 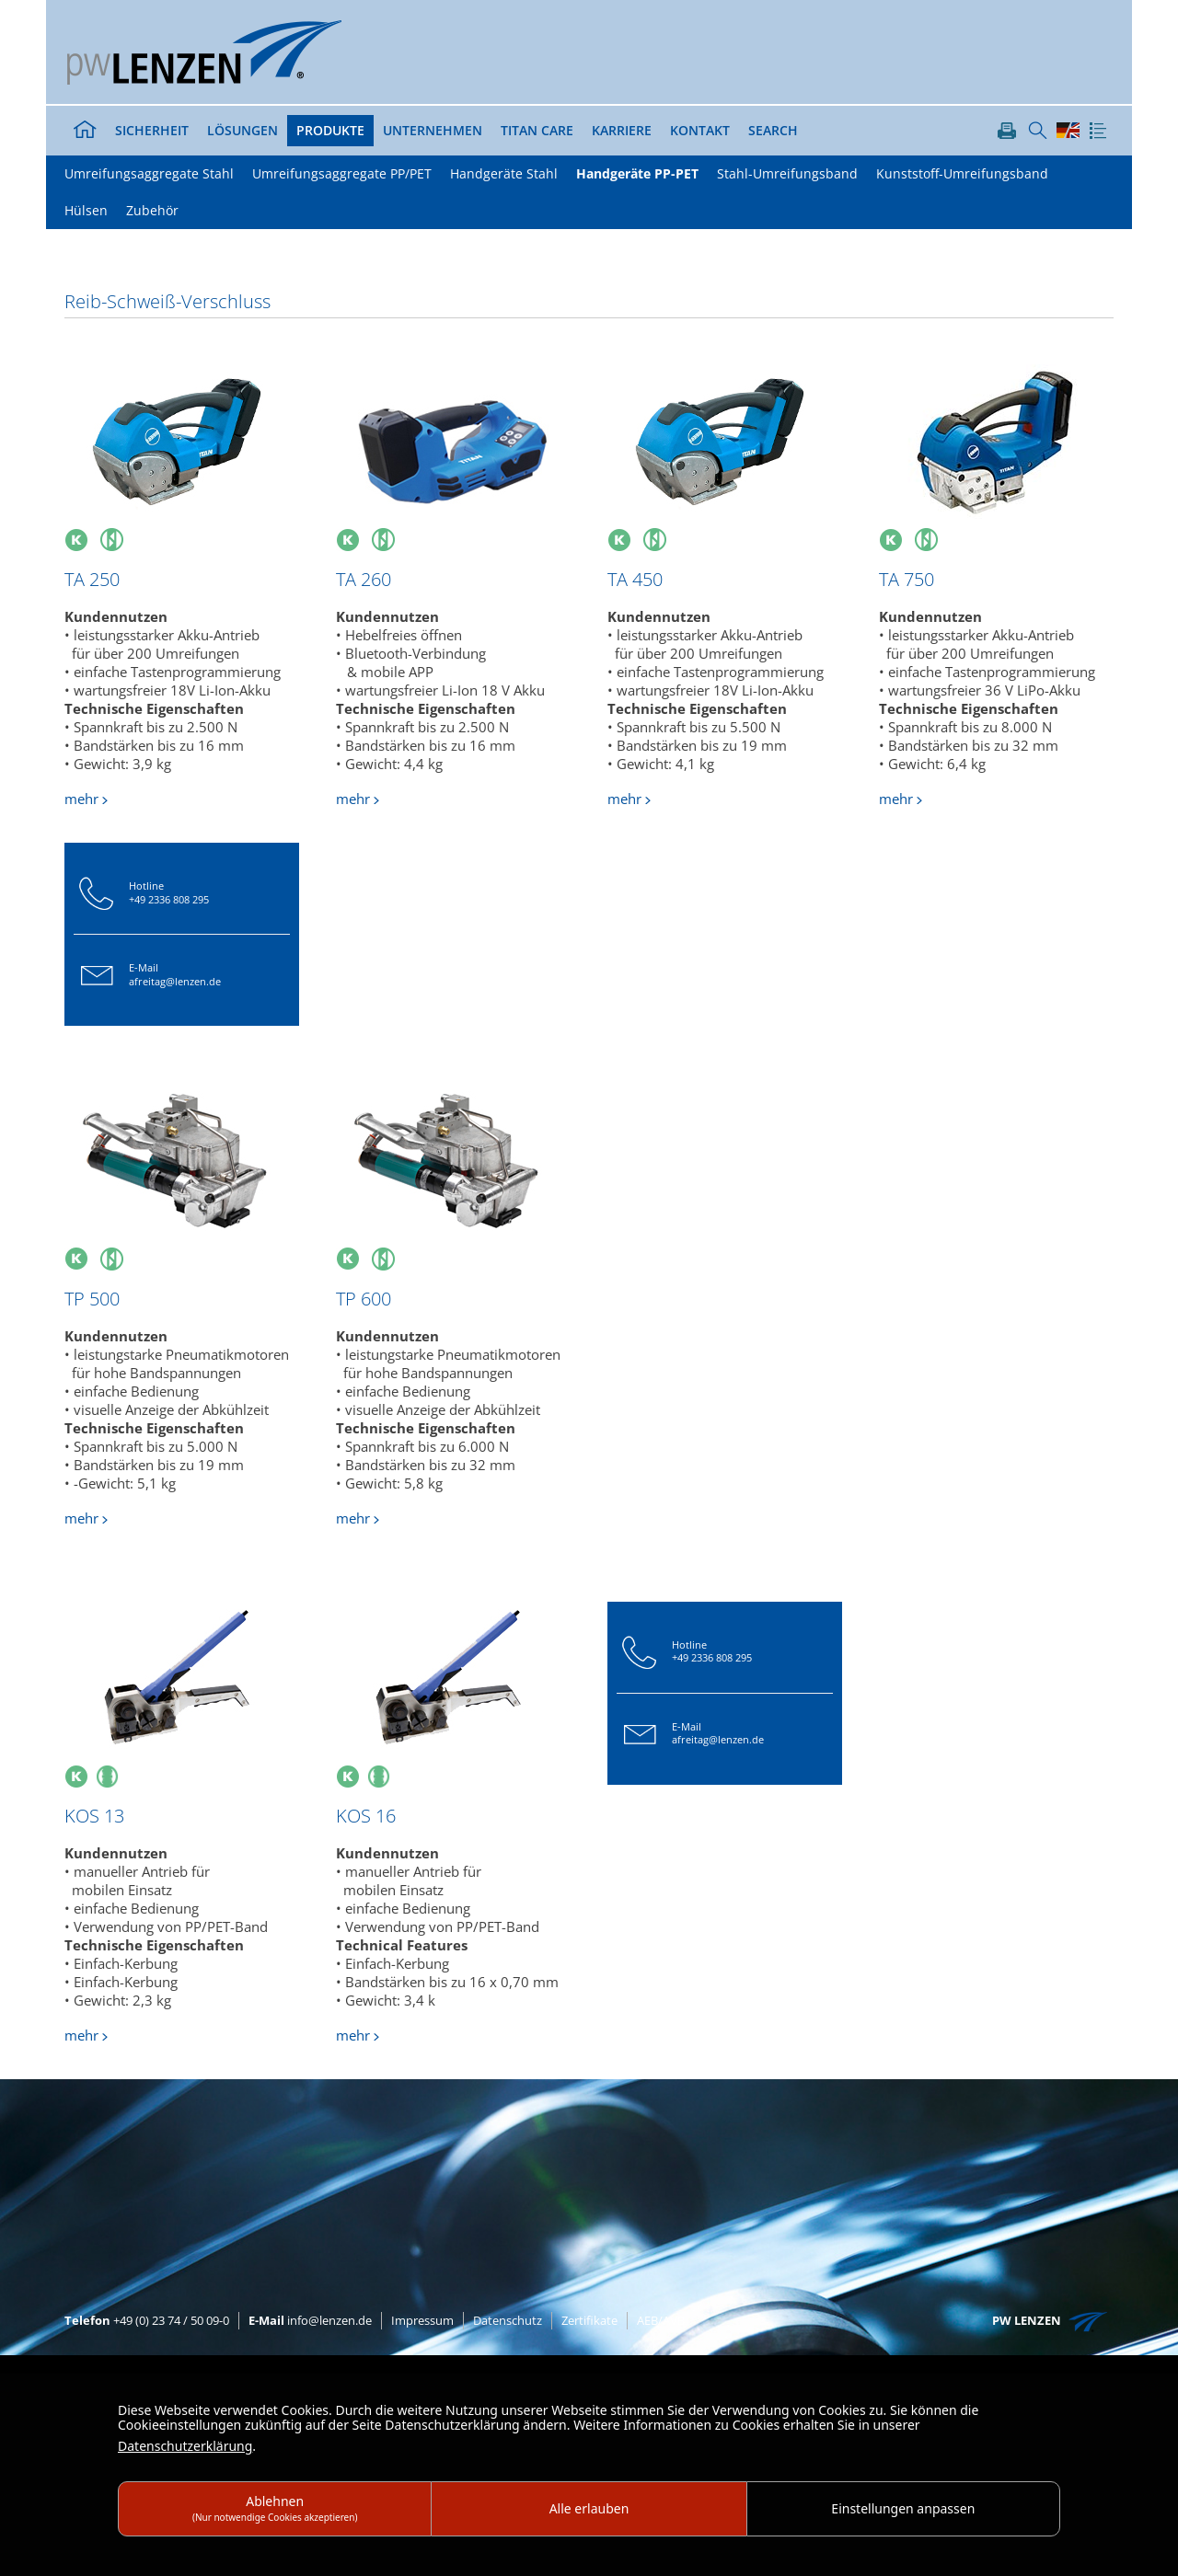 What do you see at coordinates (149, 173) in the screenshot?
I see `Umreifungsaggregate Stahl` at bounding box center [149, 173].